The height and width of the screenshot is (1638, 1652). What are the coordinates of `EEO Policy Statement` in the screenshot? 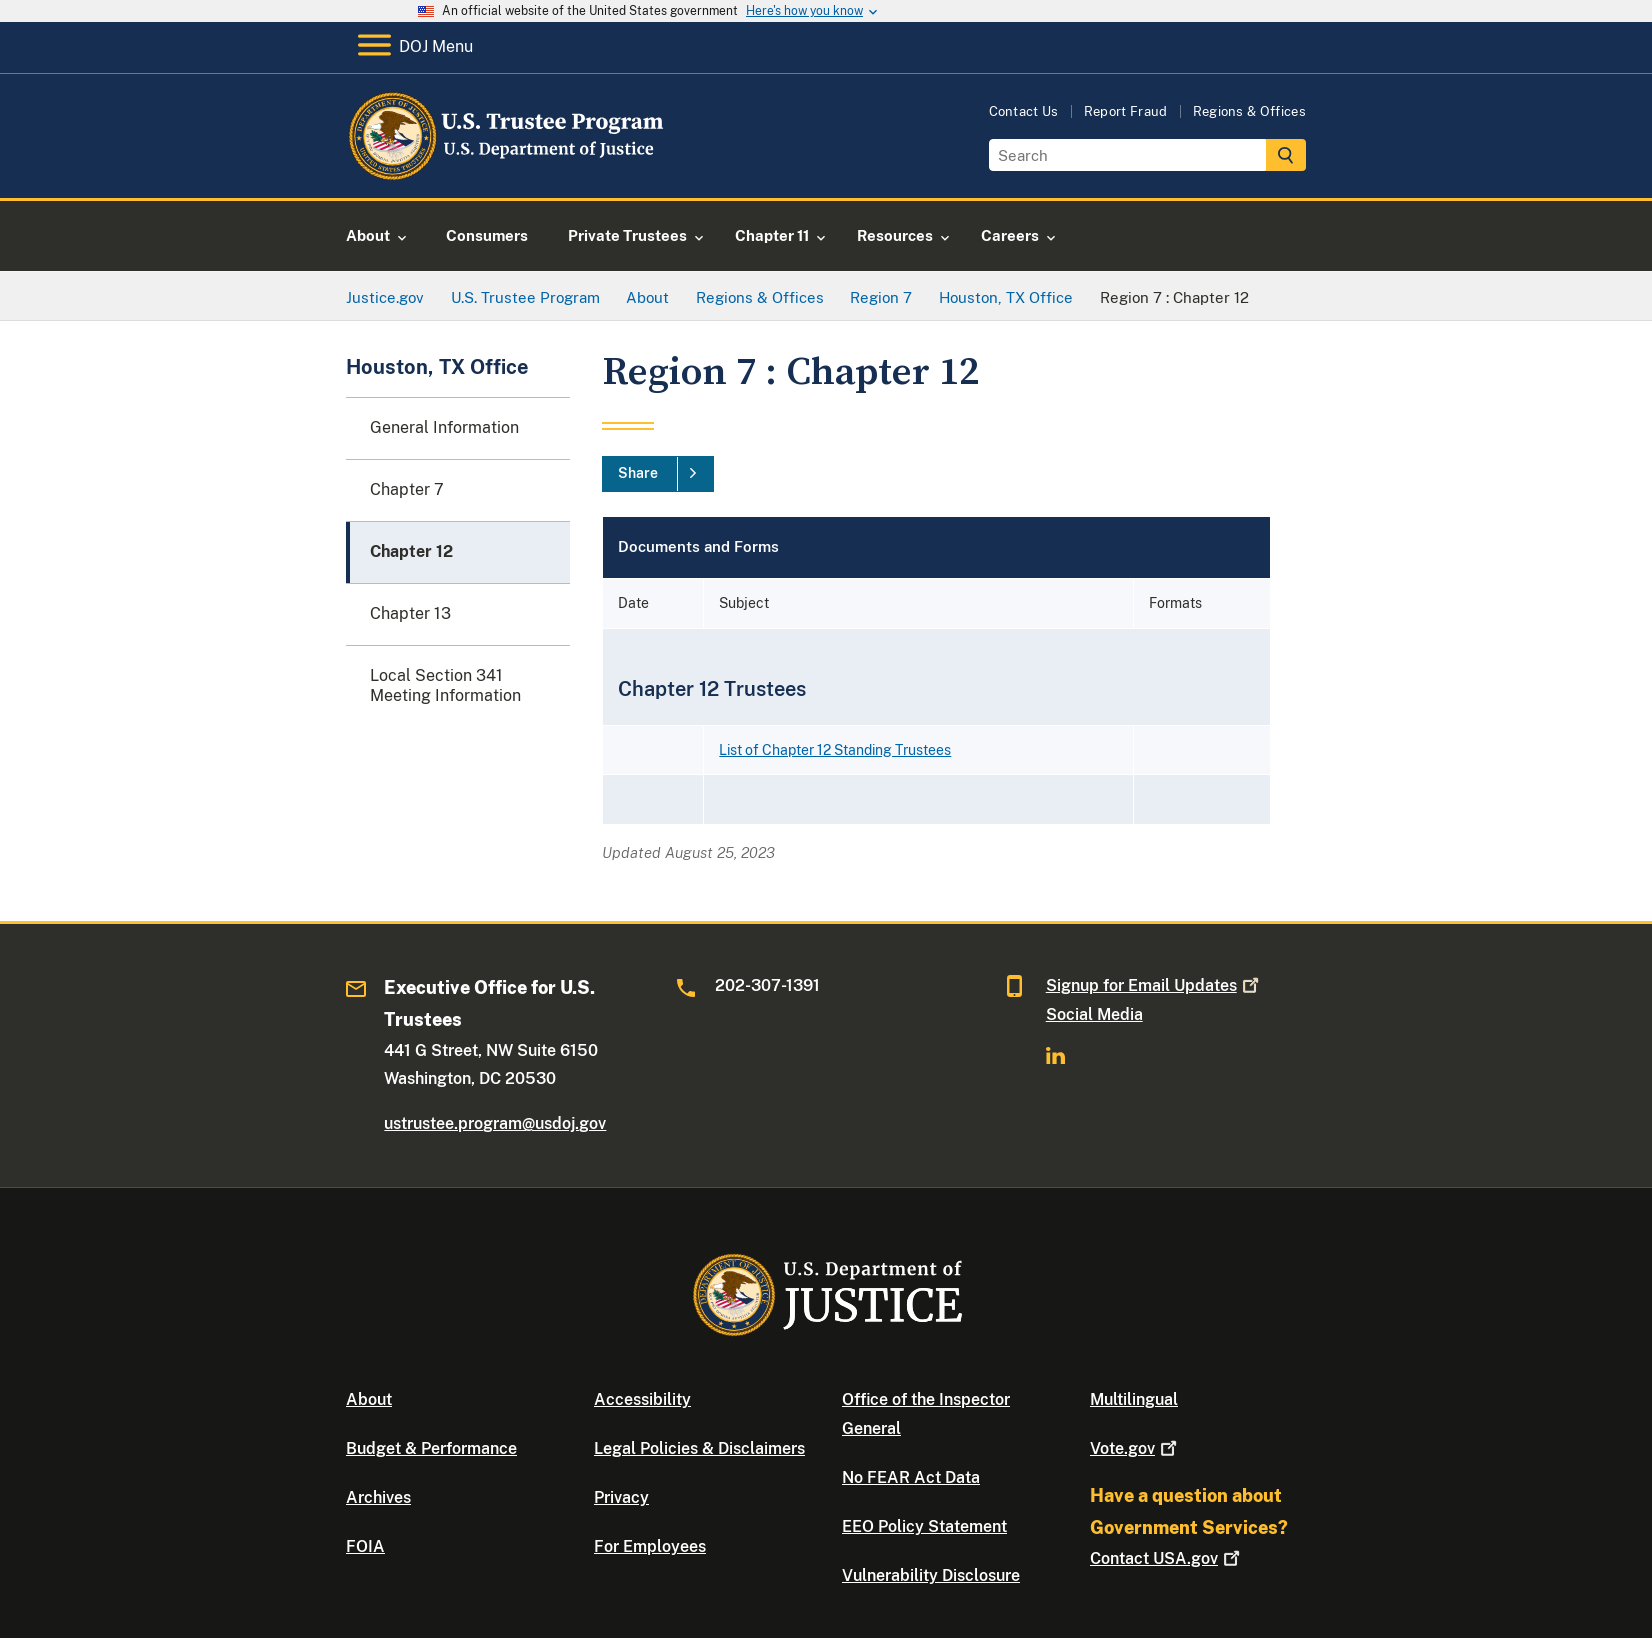 It's located at (924, 1526).